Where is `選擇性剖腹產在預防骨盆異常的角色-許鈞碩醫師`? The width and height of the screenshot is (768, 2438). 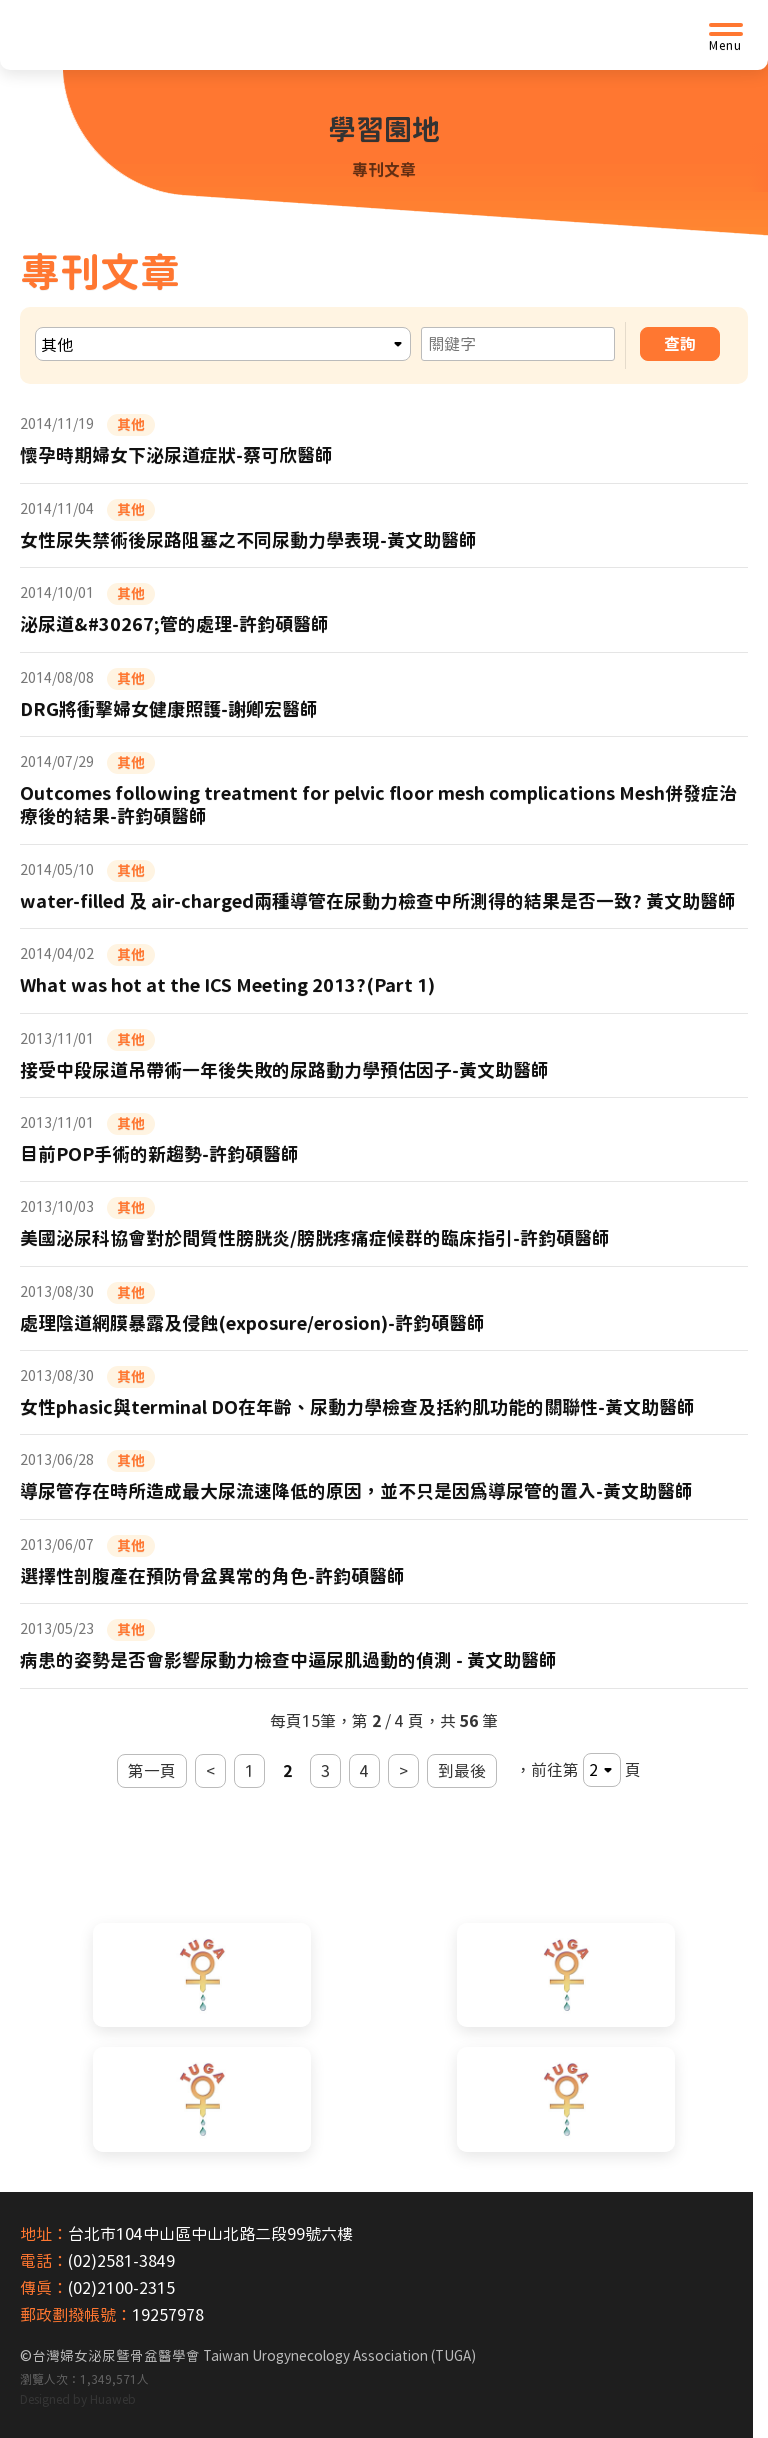 選擇性剖腹產在預防骨盆異常的角色-許鈞碩醫師 is located at coordinates (212, 1576).